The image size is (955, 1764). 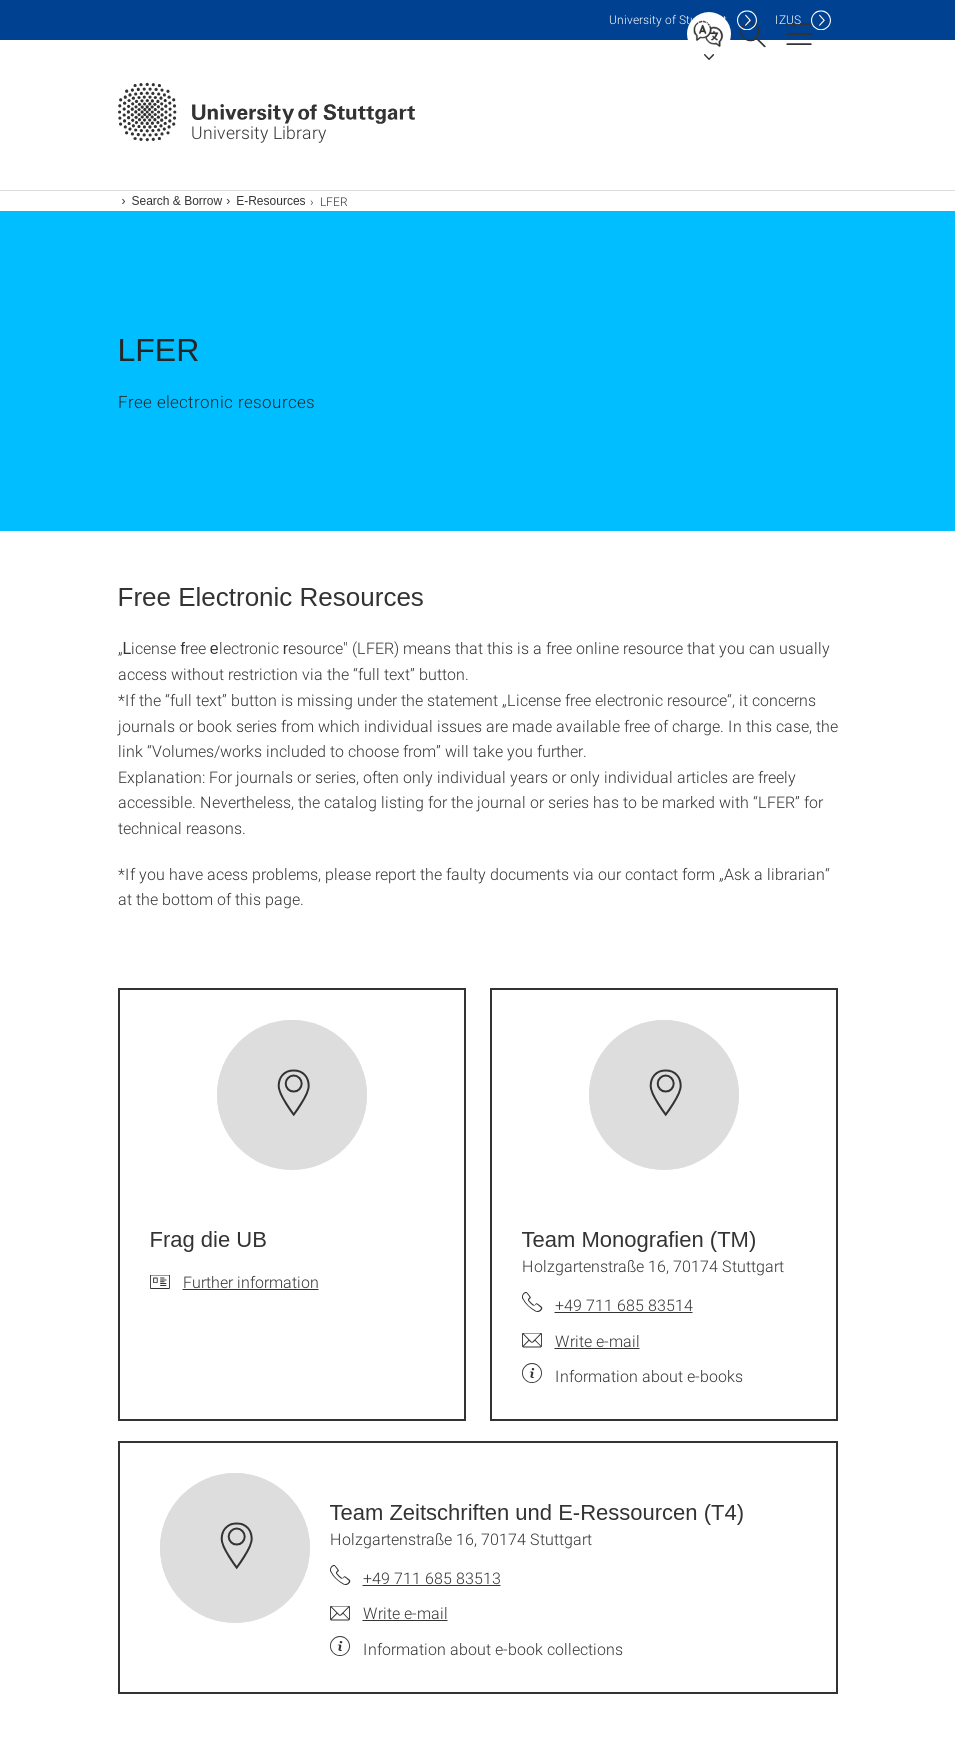 What do you see at coordinates (581, 1341) in the screenshot?
I see `[Write e-mail to Team Monografien (TM)]` at bounding box center [581, 1341].